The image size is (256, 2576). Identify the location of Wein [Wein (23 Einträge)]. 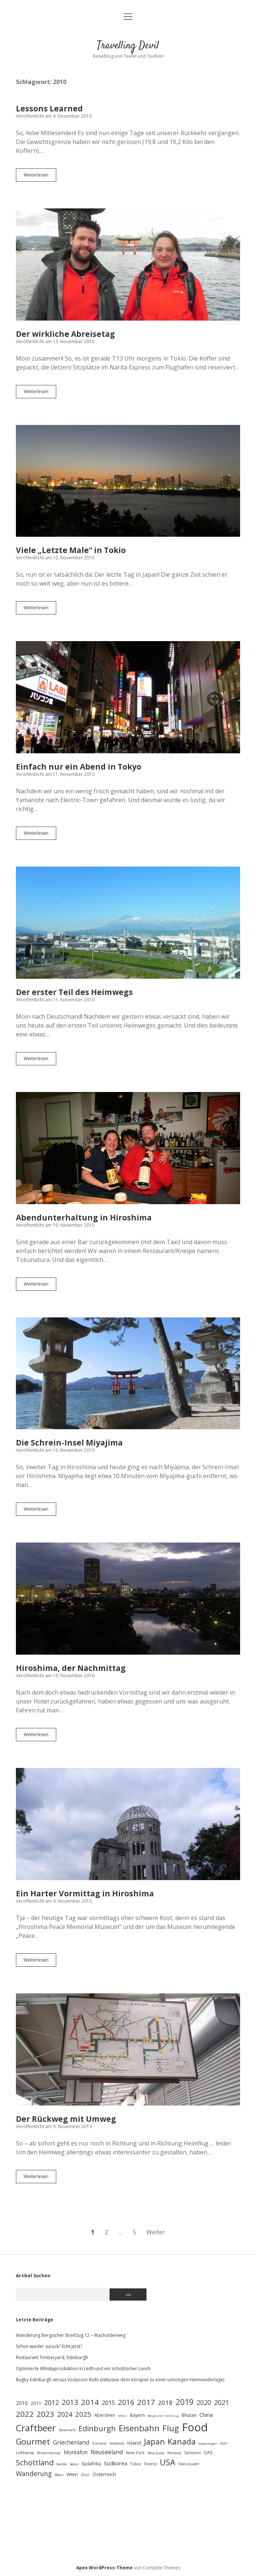
(59, 2474).